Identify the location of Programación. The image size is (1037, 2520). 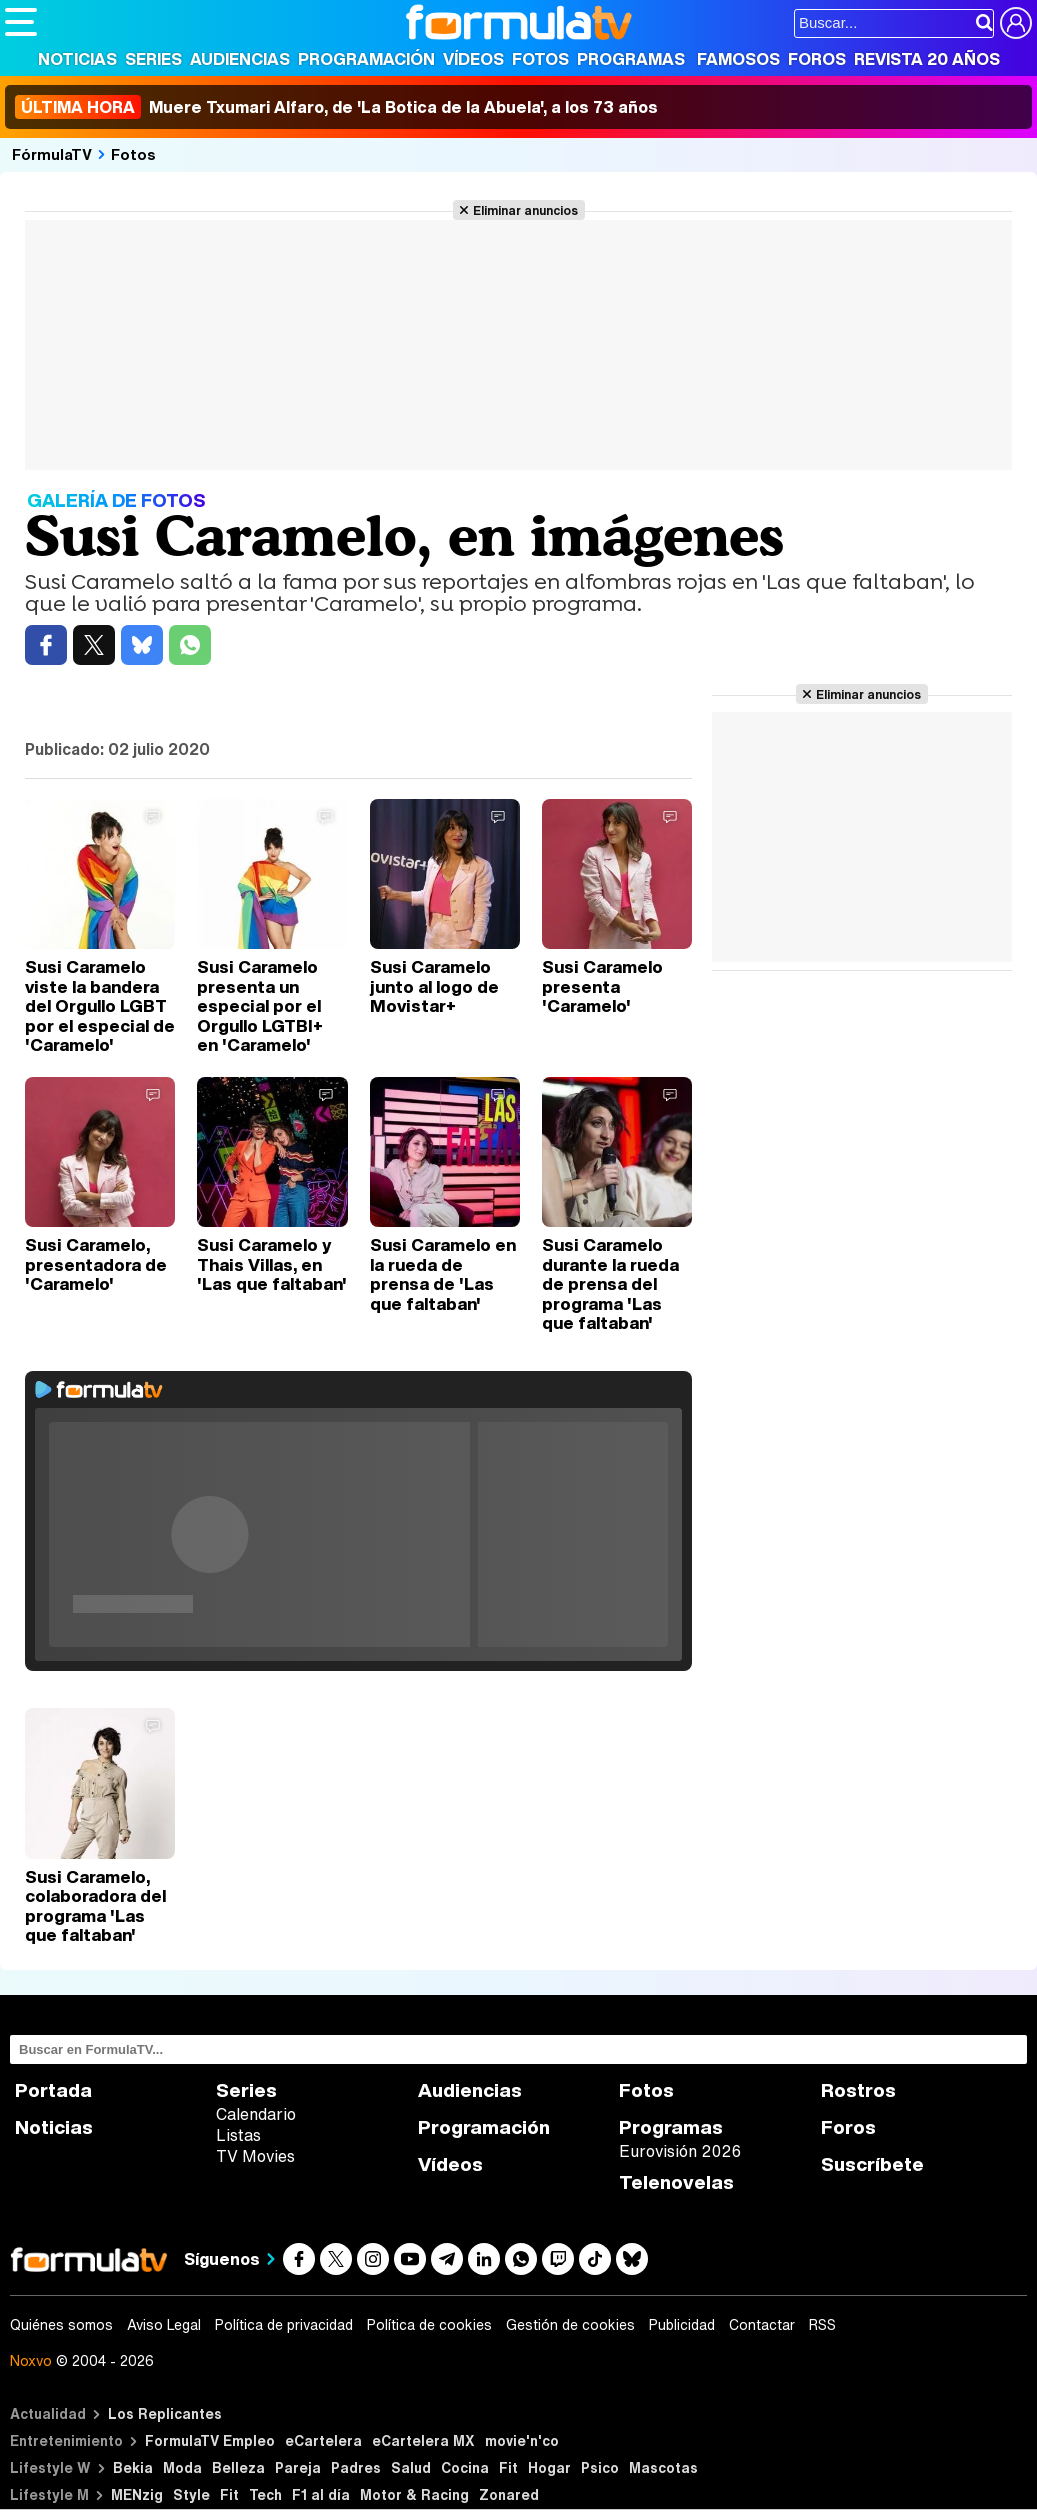
(366, 59).